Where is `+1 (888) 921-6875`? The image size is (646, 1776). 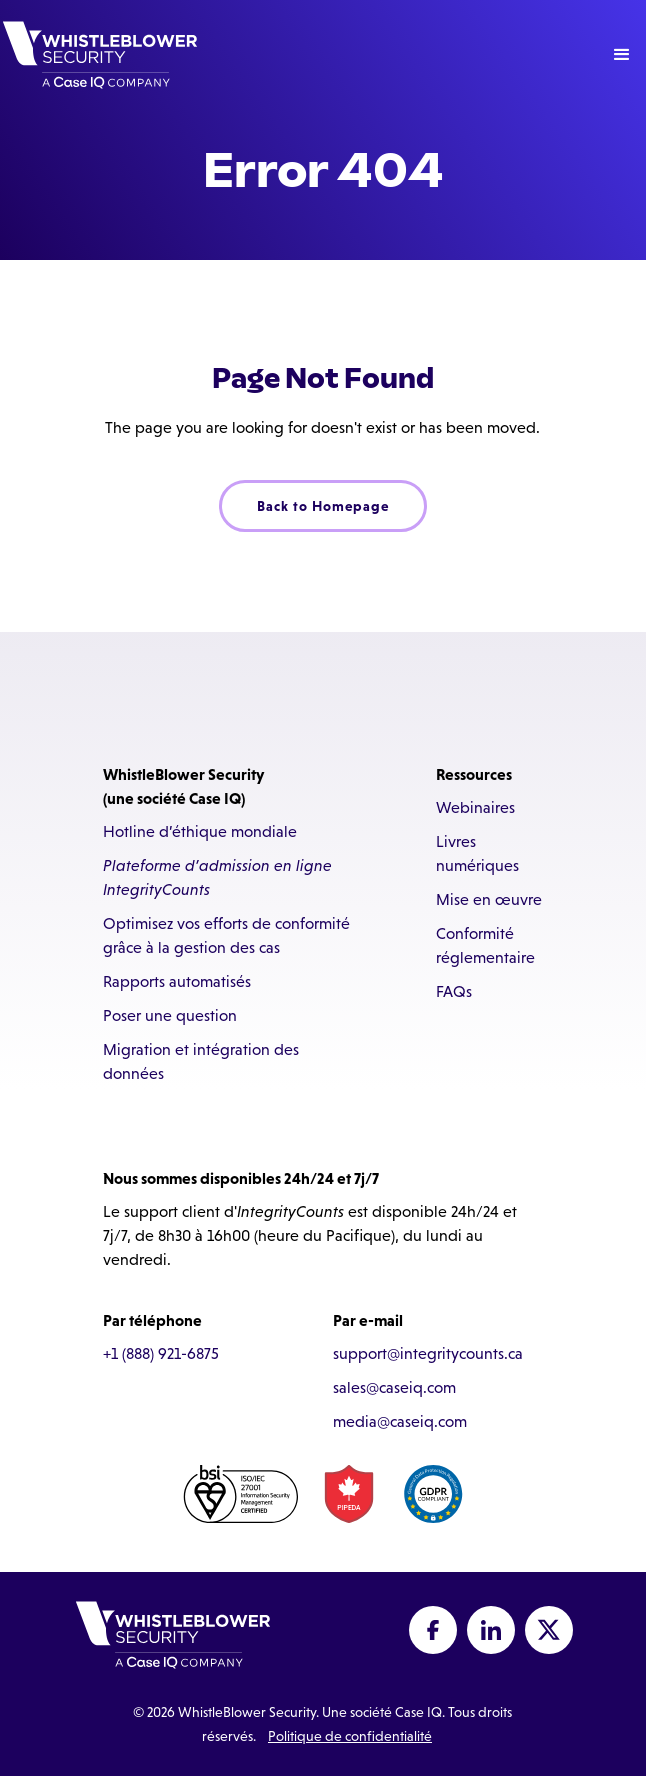
+1 (888) 921-6875 is located at coordinates (161, 1353).